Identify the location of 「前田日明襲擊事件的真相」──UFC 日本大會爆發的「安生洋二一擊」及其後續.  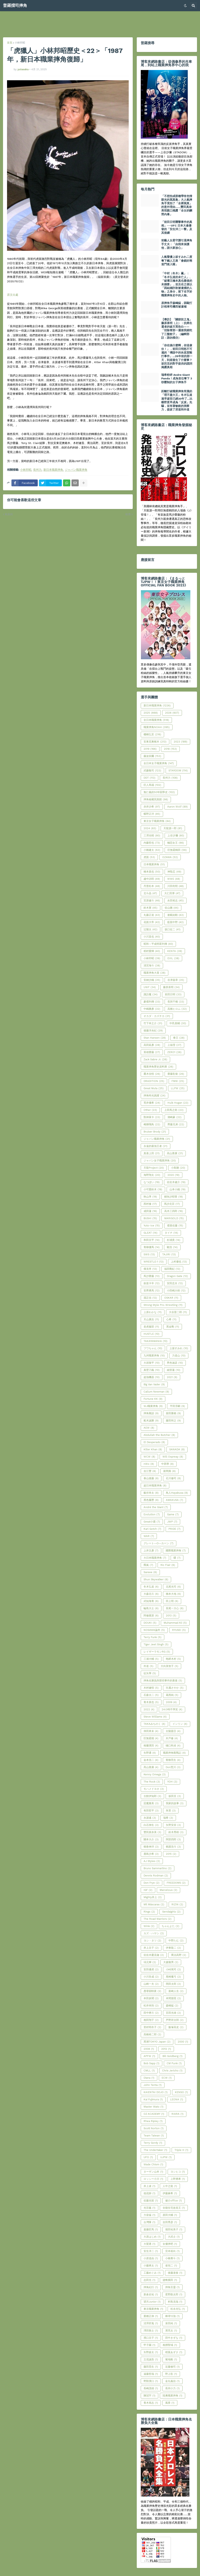
(176, 227).